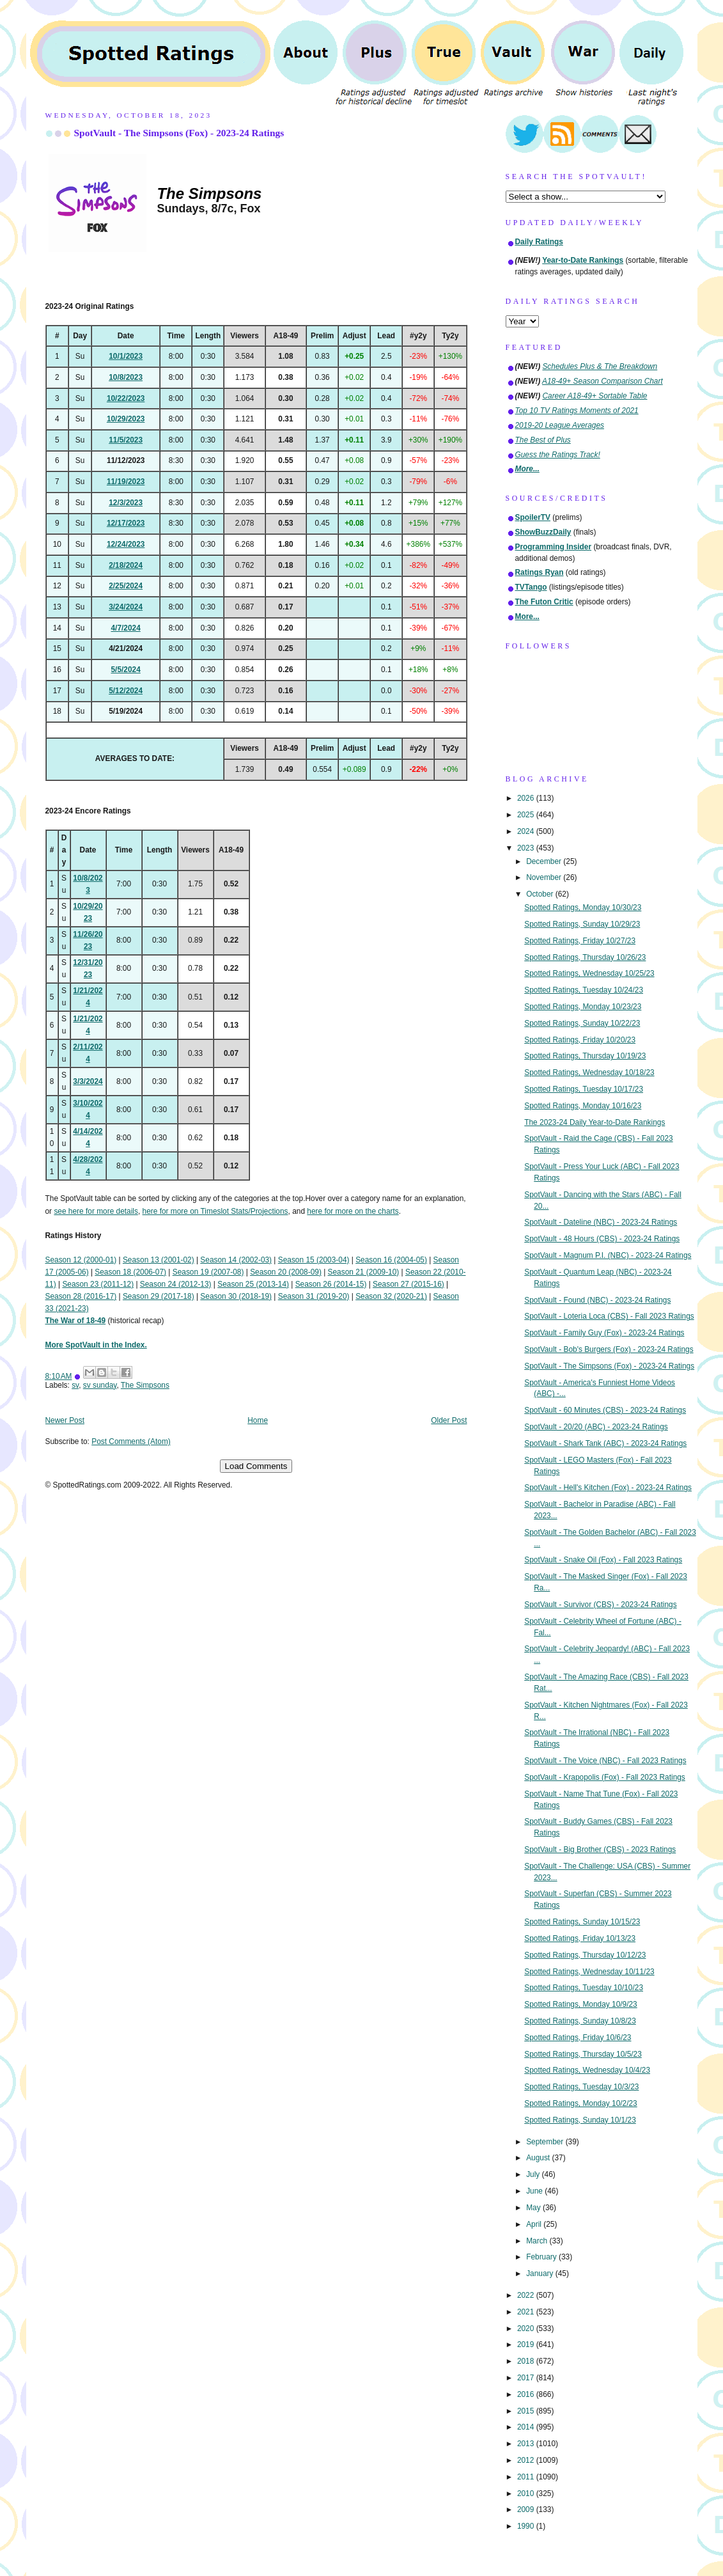 This screenshot has width=723, height=2576. Describe the element at coordinates (126, 440) in the screenshot. I see `11/5/2023` at that location.